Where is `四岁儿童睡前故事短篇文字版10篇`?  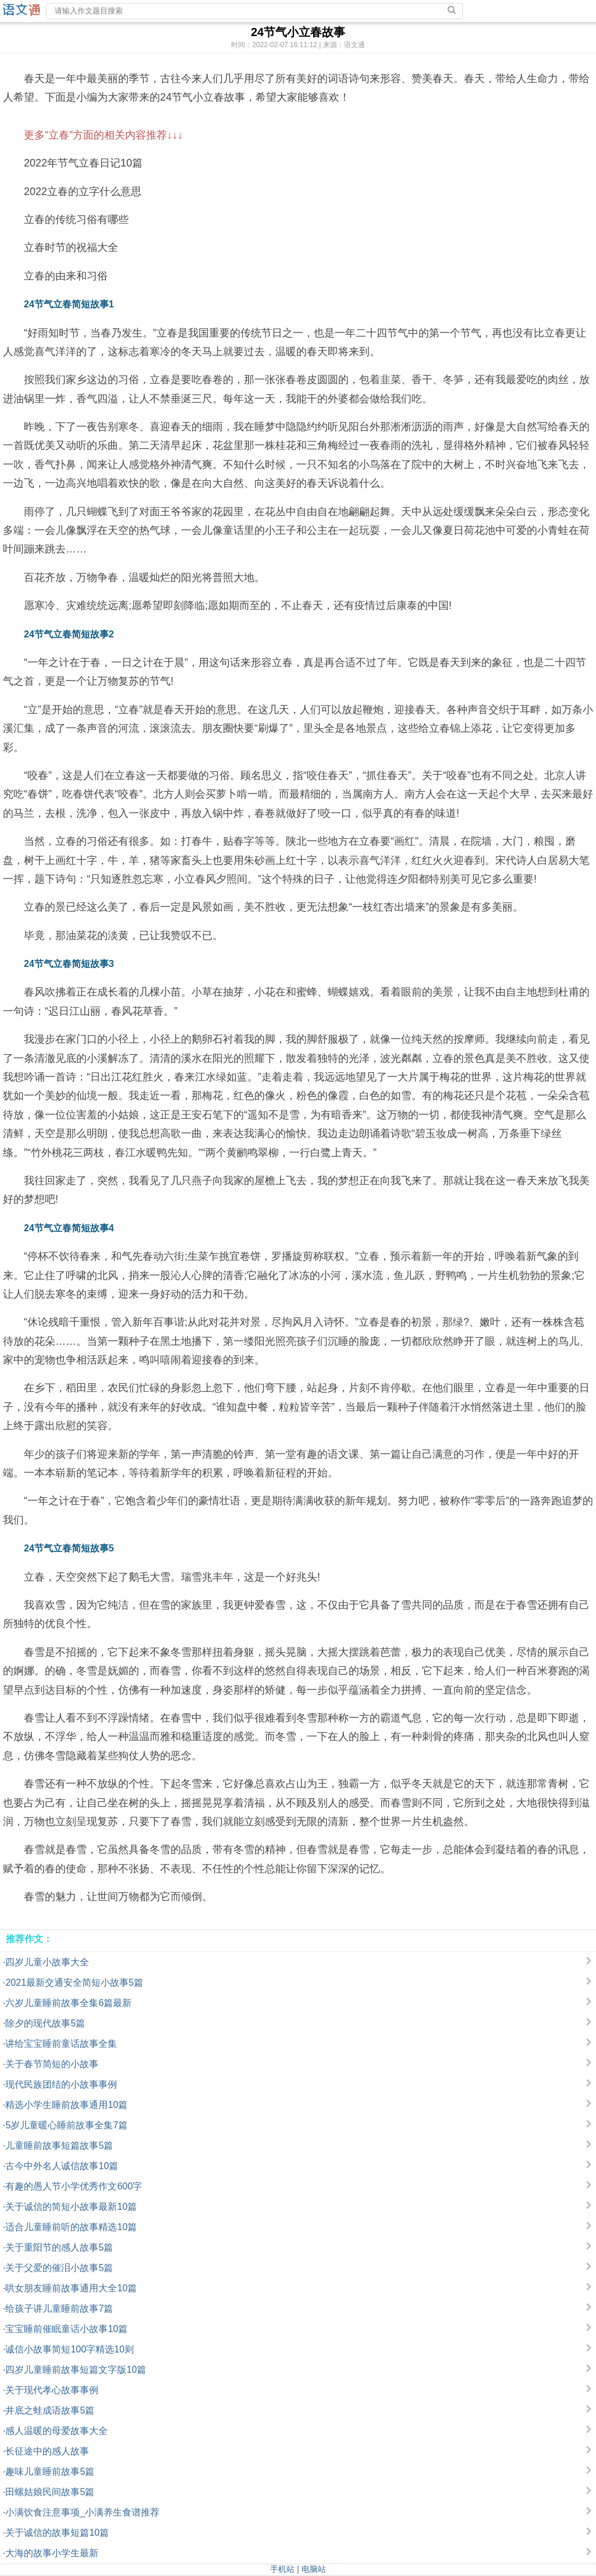 四岁儿童睡前故事短篇文字版10篇 is located at coordinates (75, 2370).